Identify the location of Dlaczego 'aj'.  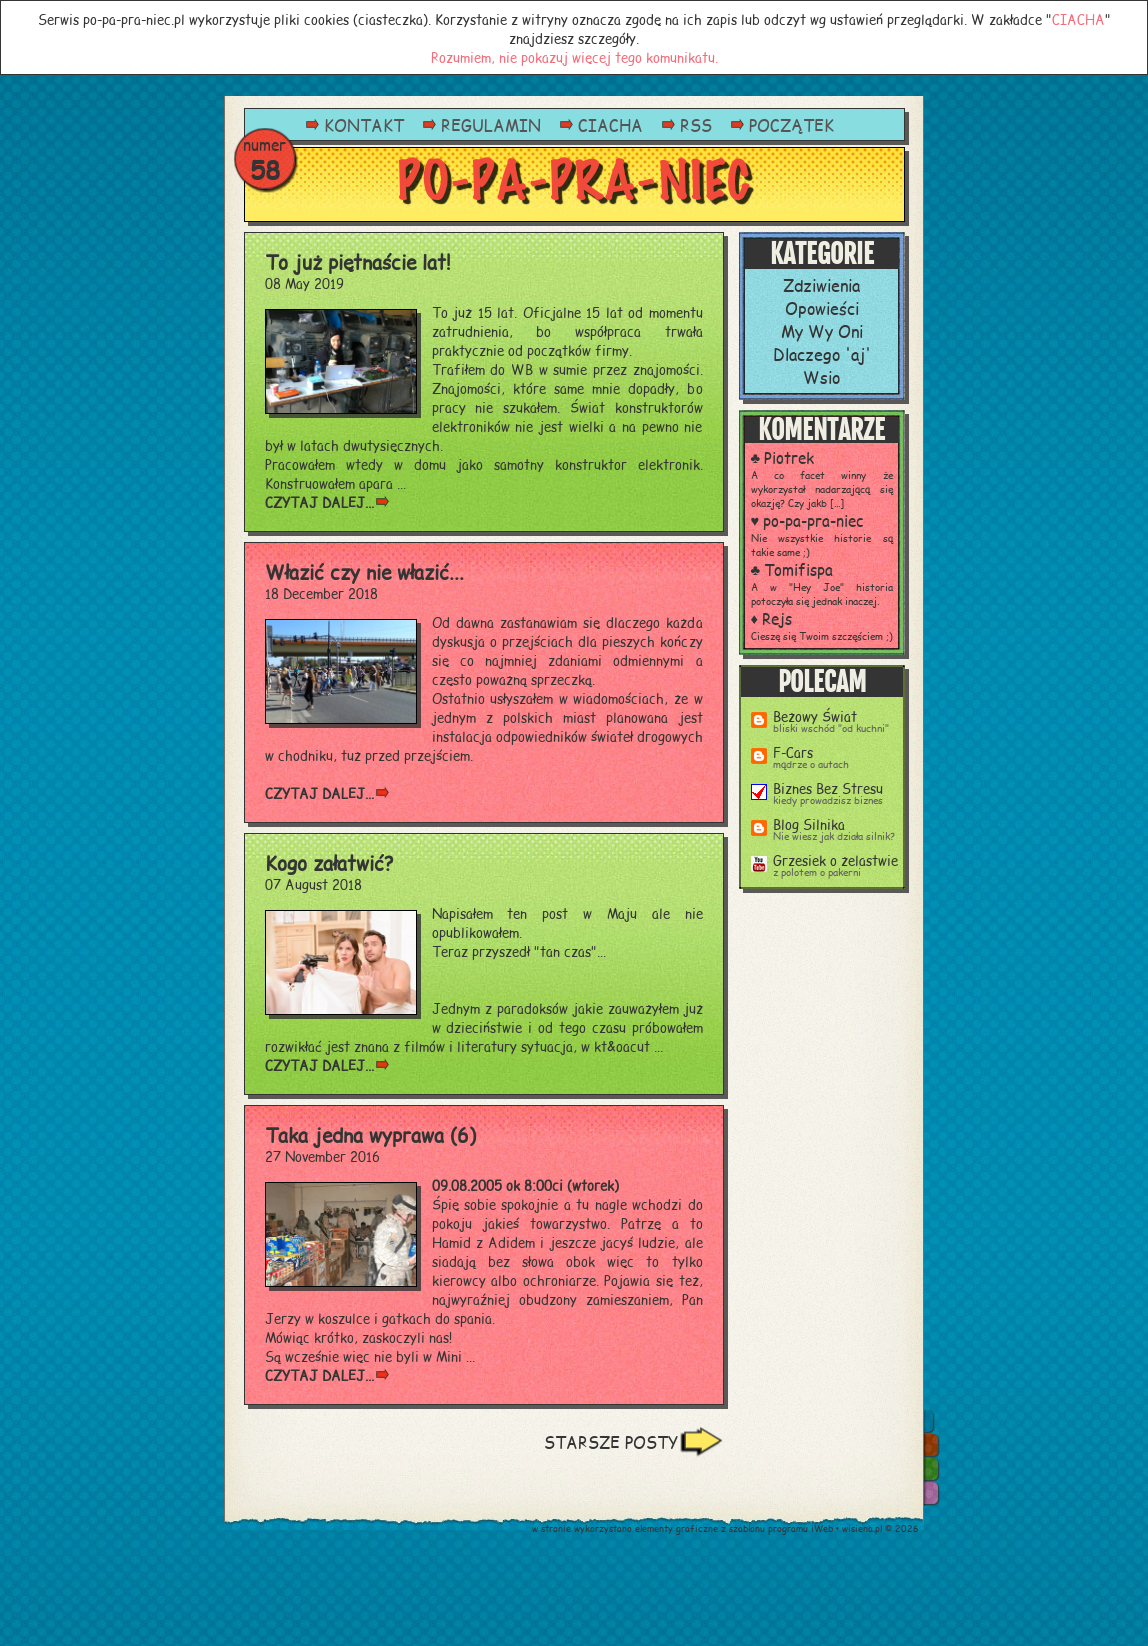
(822, 353).